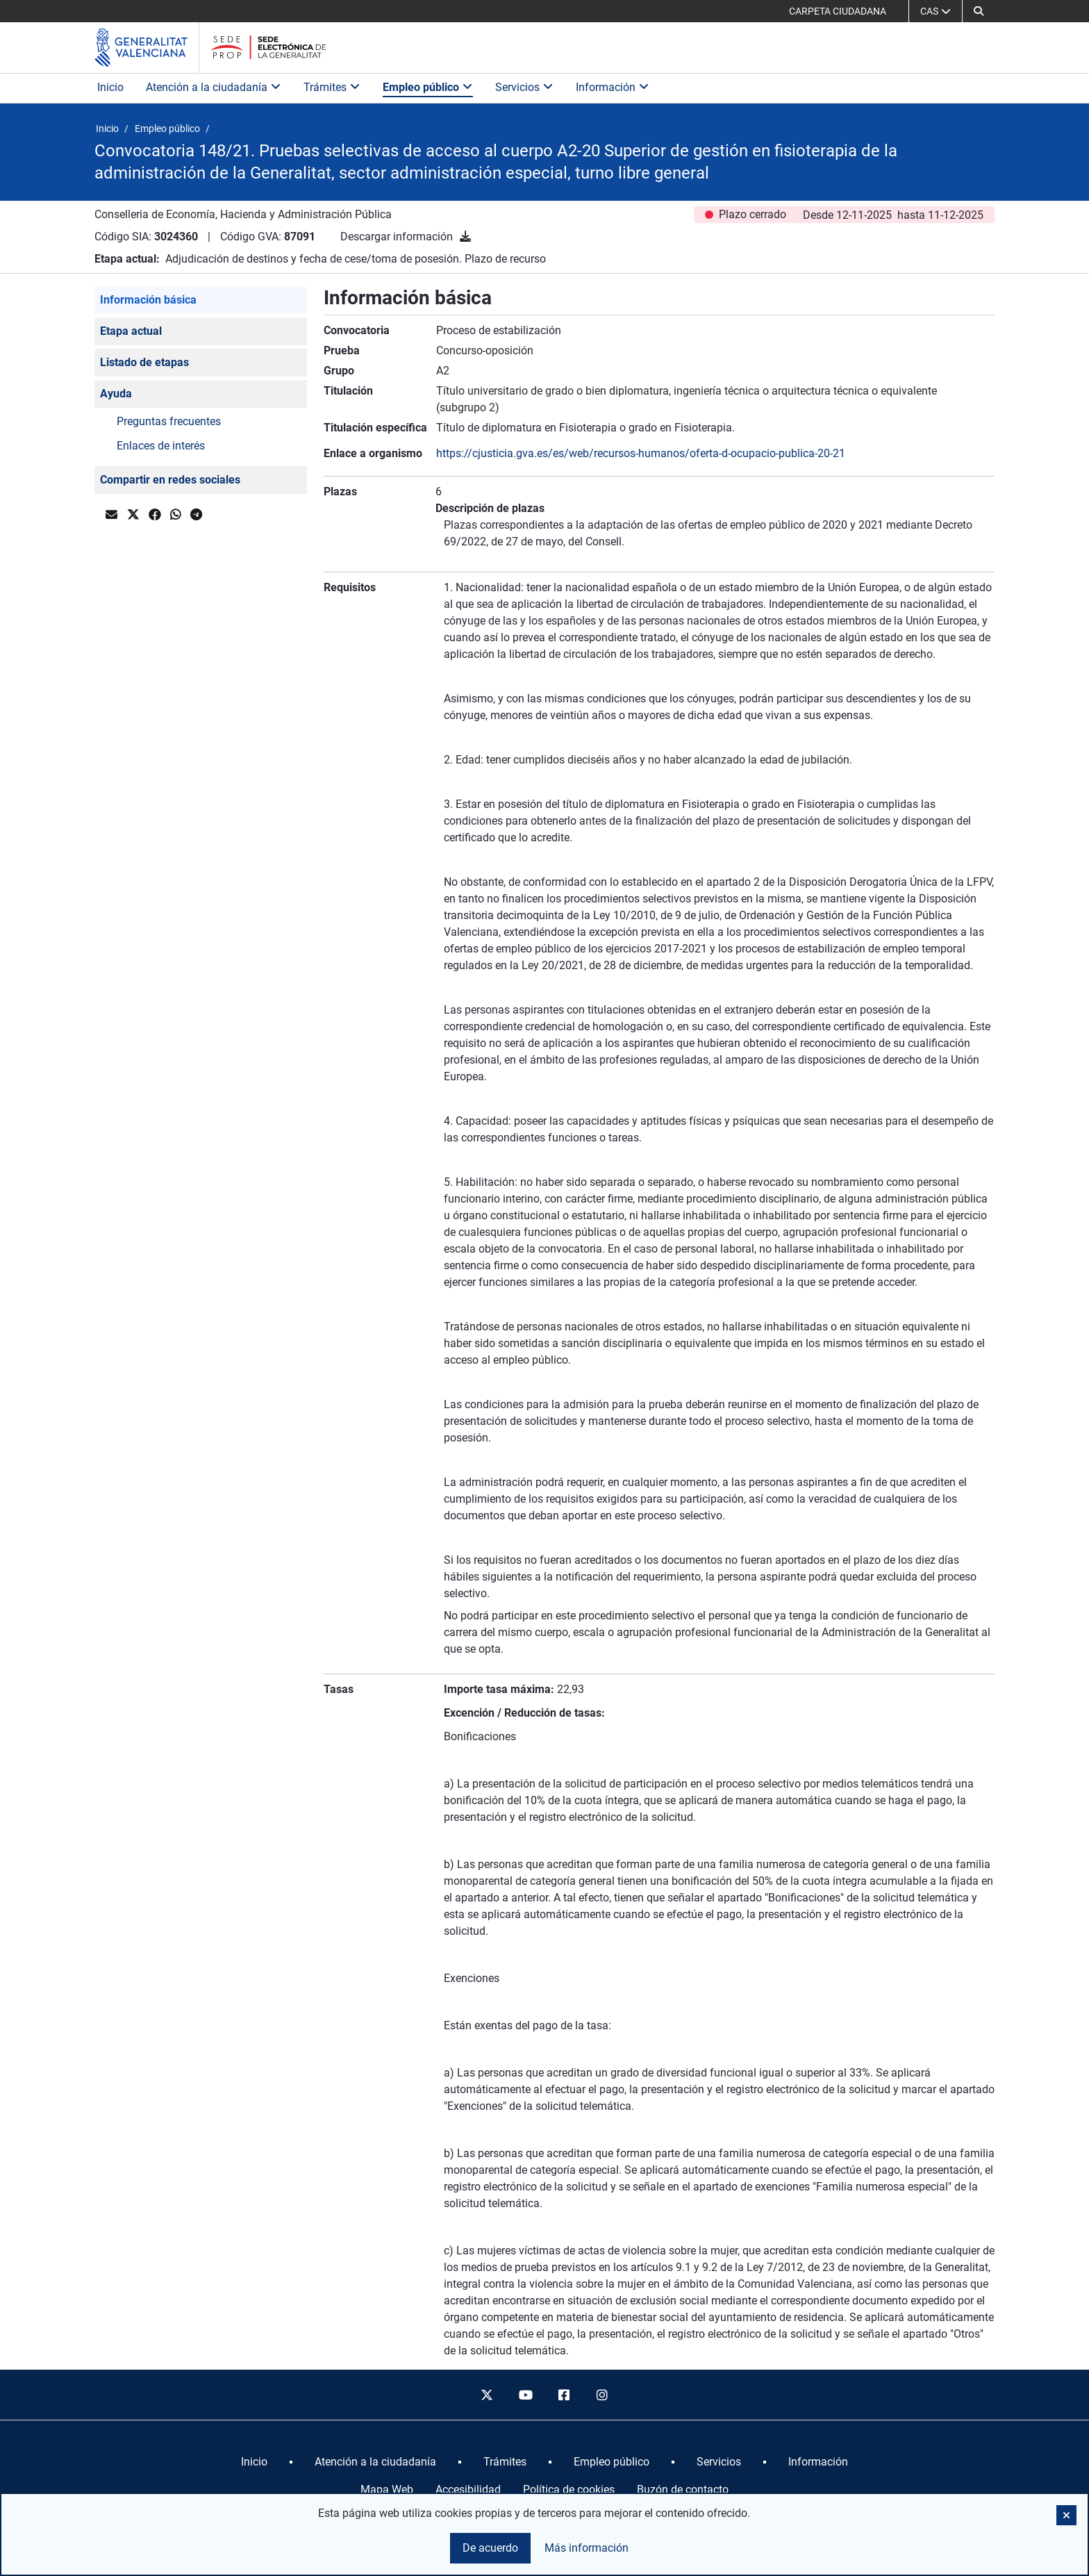 The height and width of the screenshot is (2576, 1089). Describe the element at coordinates (254, 2462) in the screenshot. I see `[menuitem]` at that location.